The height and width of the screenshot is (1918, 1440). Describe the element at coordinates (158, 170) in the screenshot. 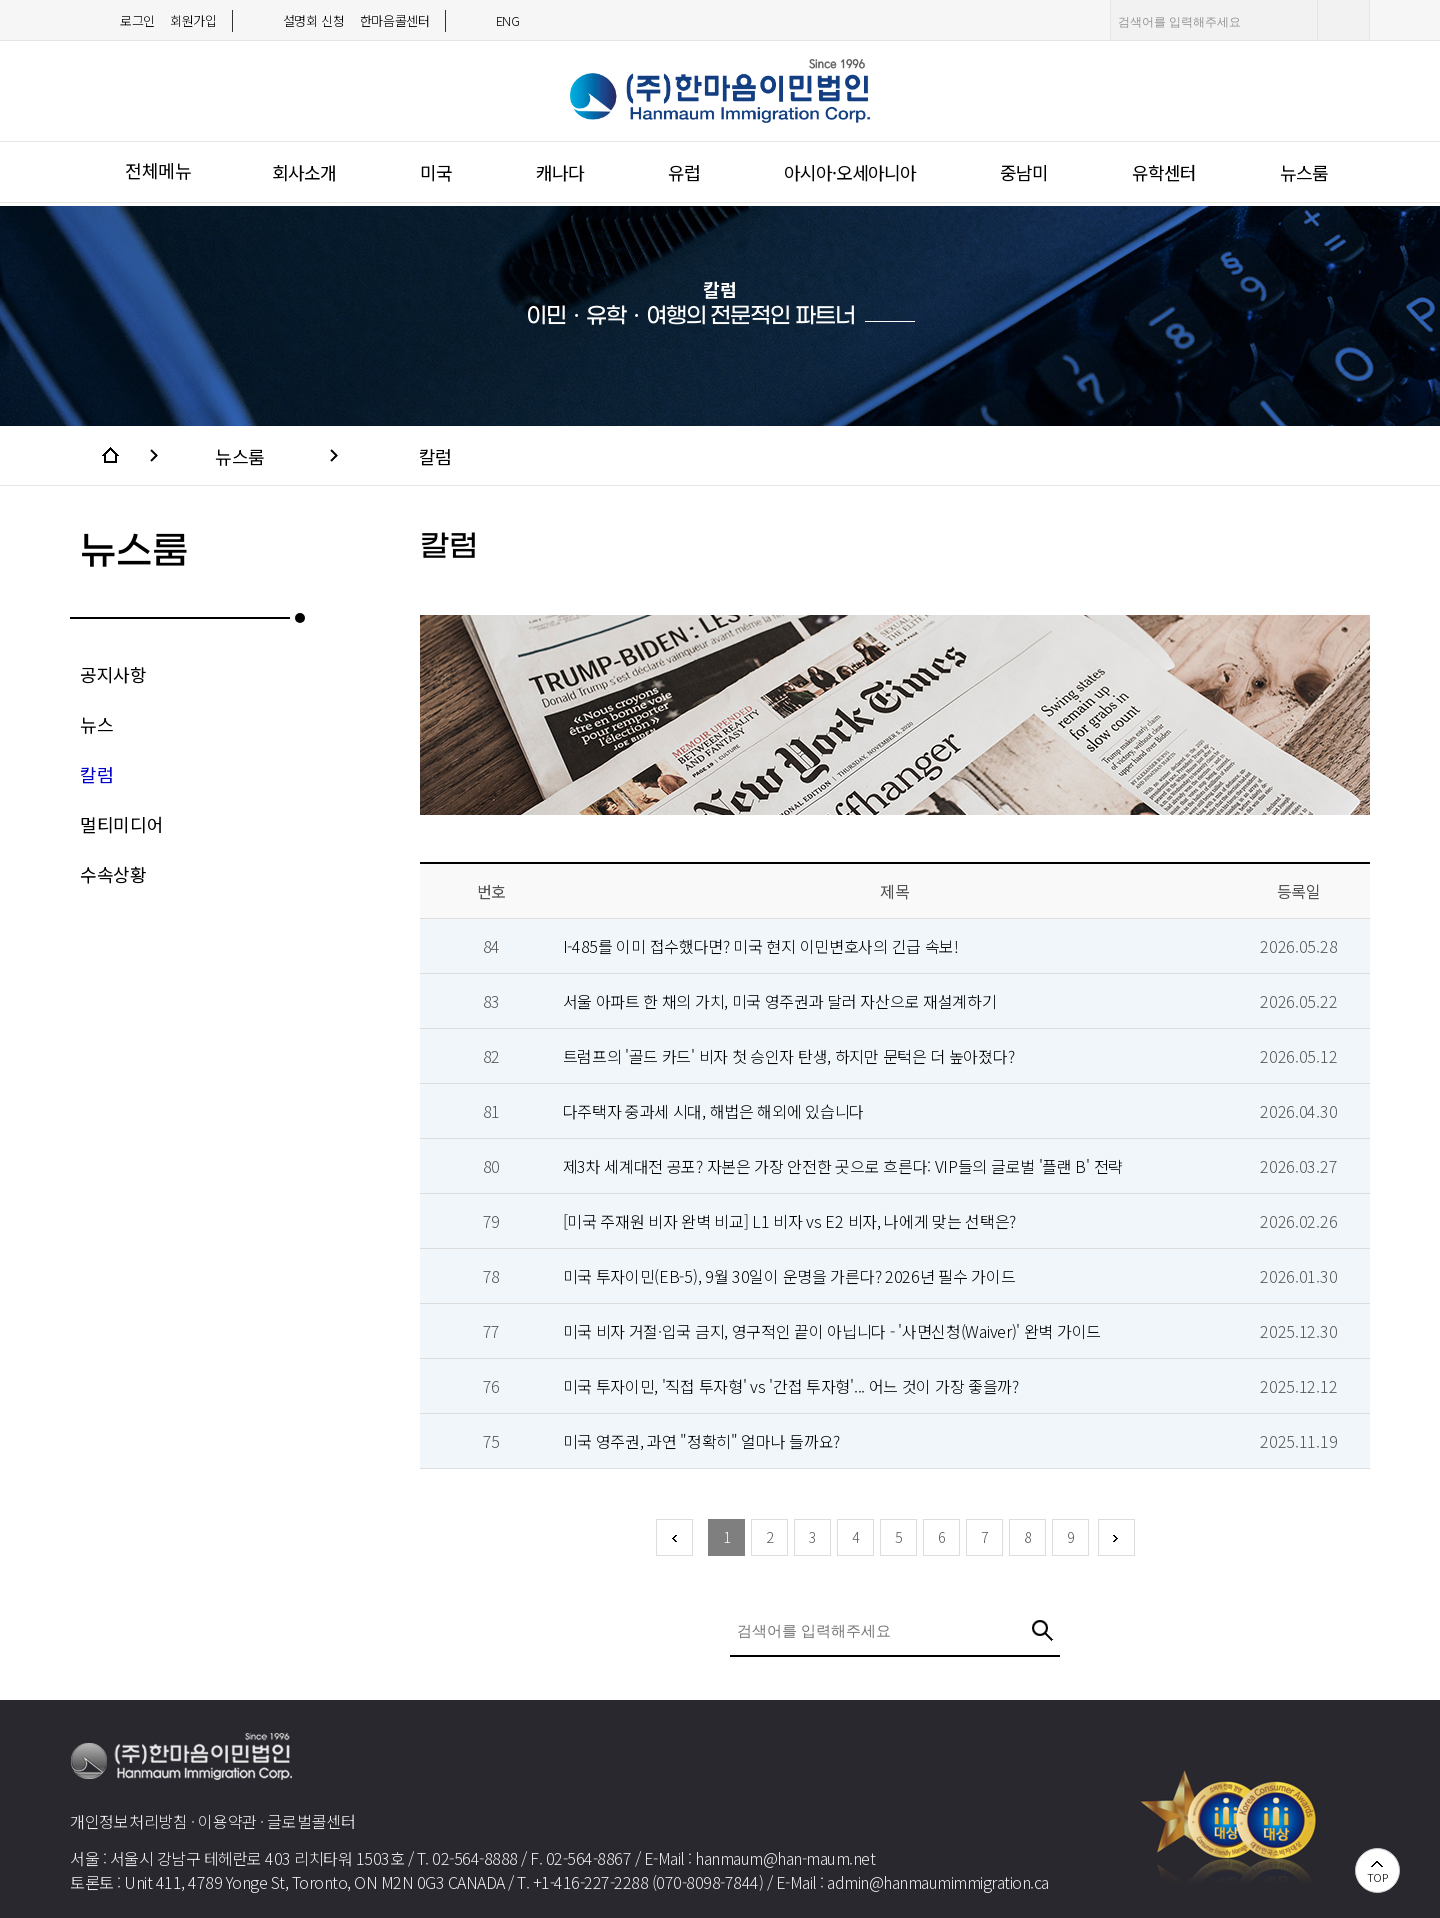

I see `전체메뉴` at that location.